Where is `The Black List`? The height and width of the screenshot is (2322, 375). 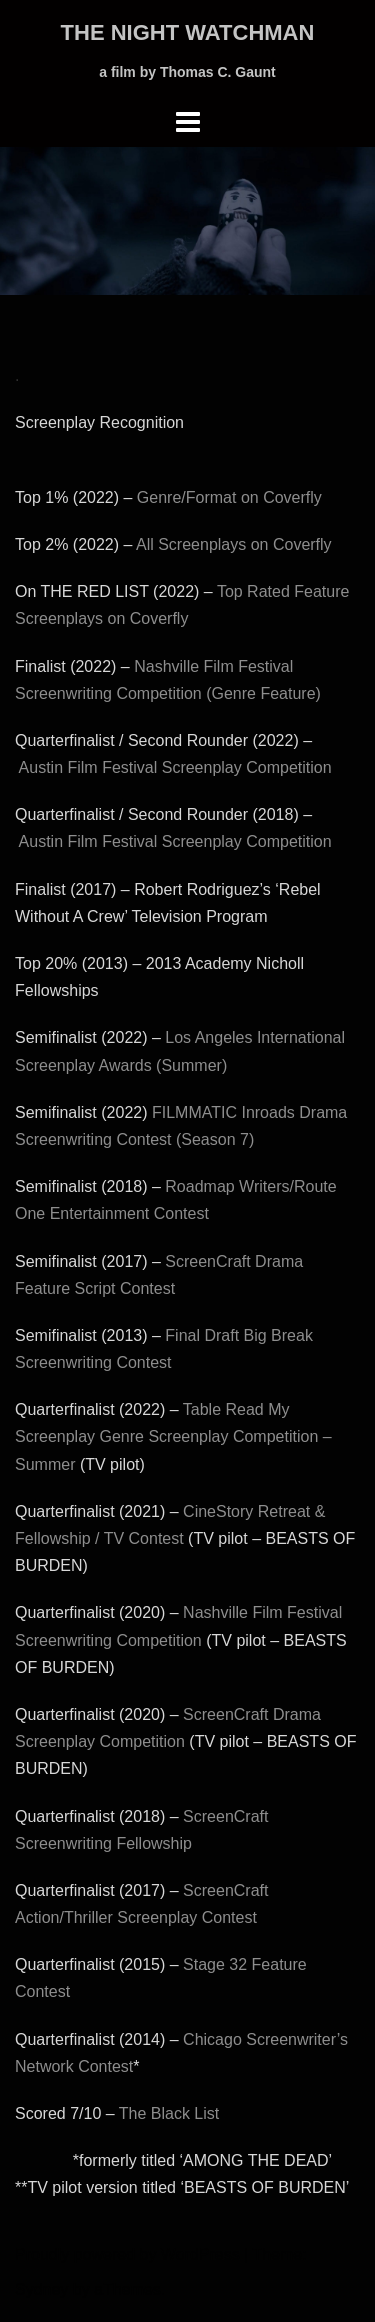
The Black List is located at coordinates (169, 2113).